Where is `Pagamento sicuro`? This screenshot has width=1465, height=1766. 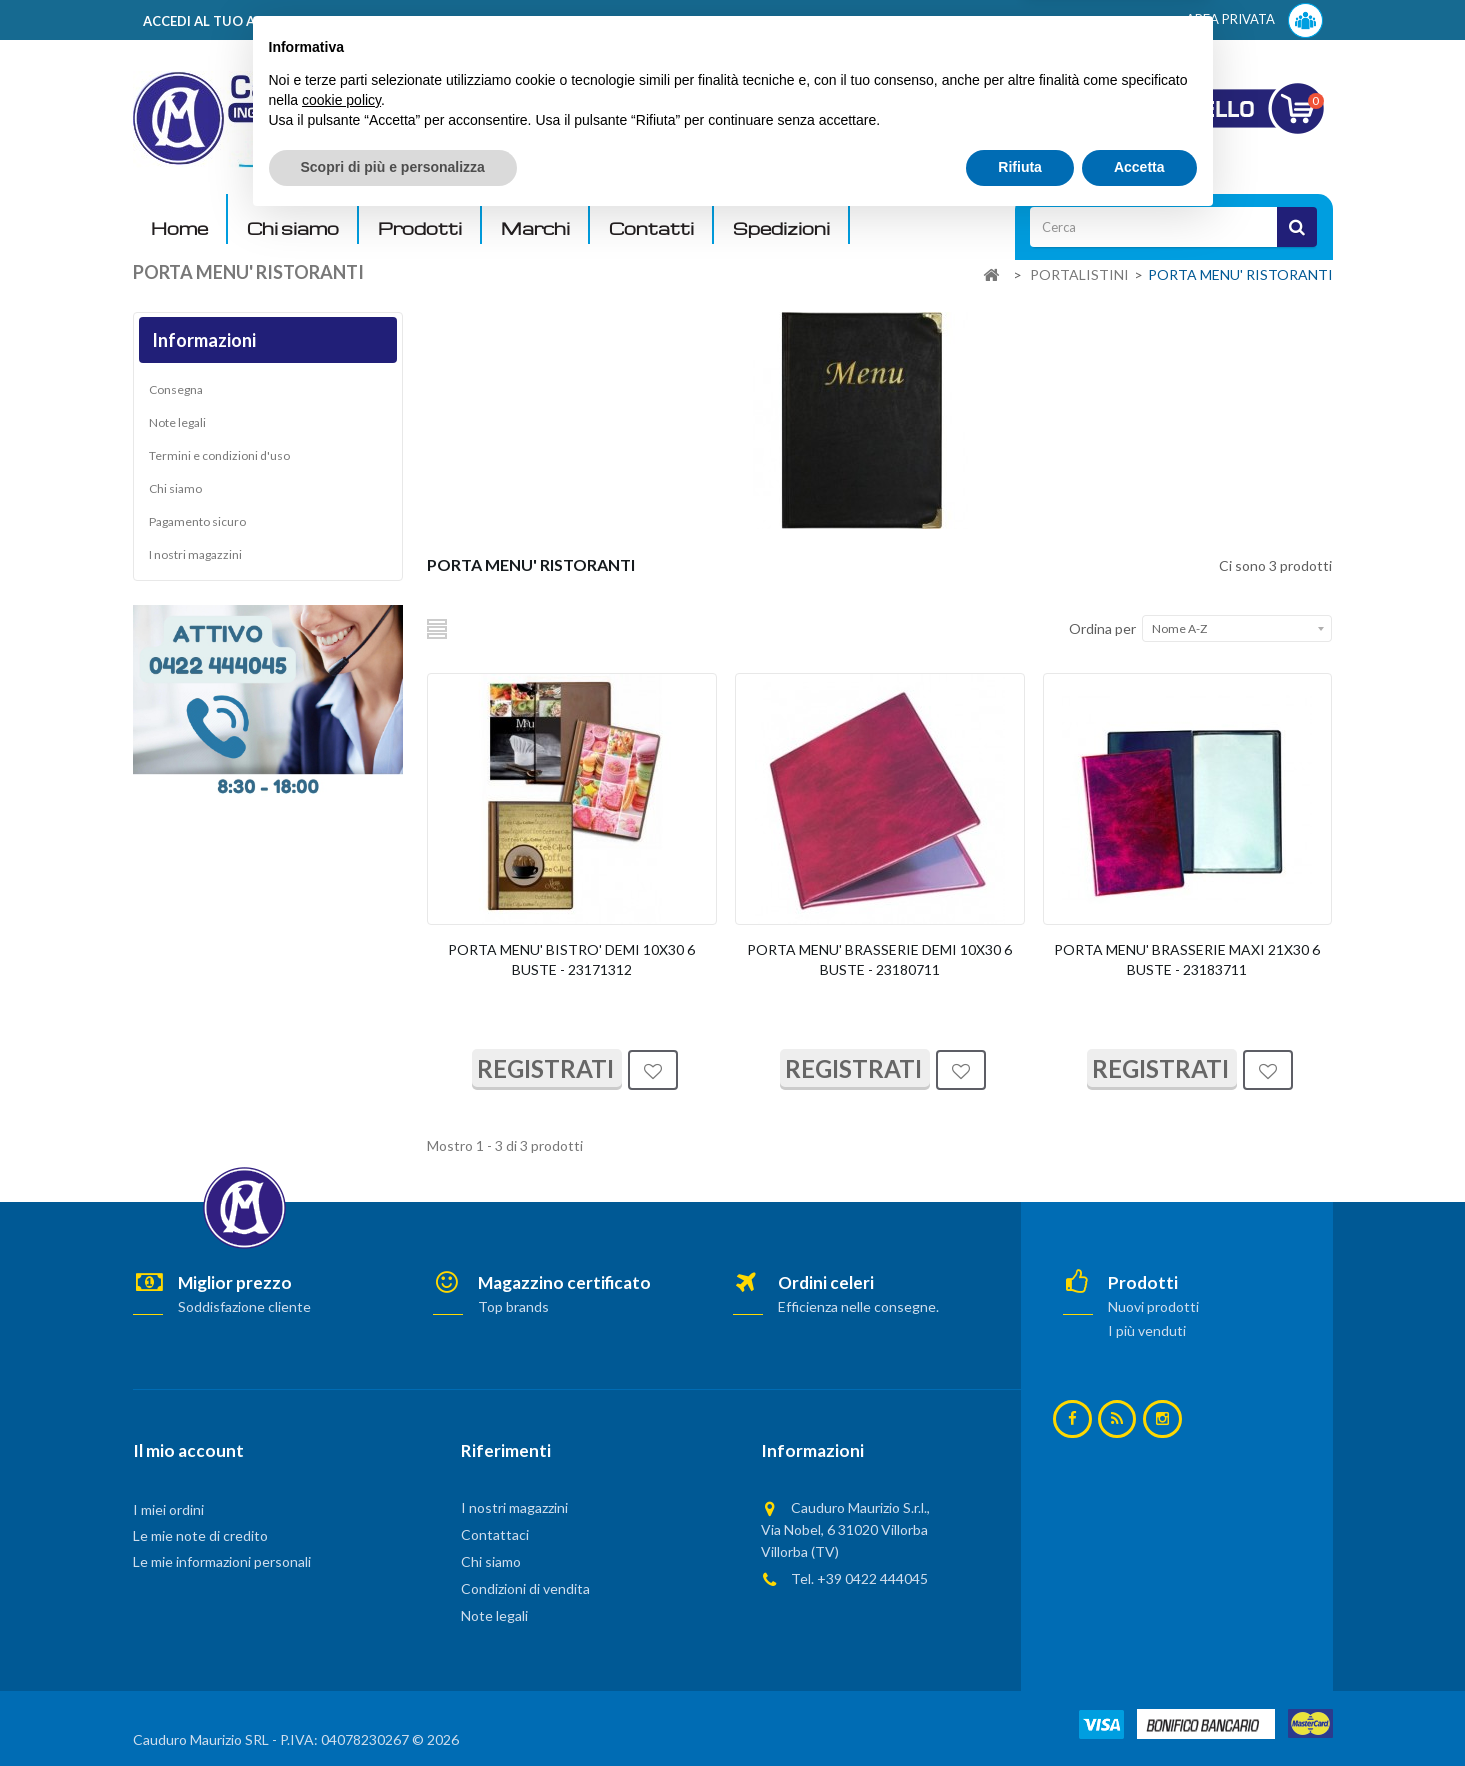 Pagamento sicuro is located at coordinates (197, 521).